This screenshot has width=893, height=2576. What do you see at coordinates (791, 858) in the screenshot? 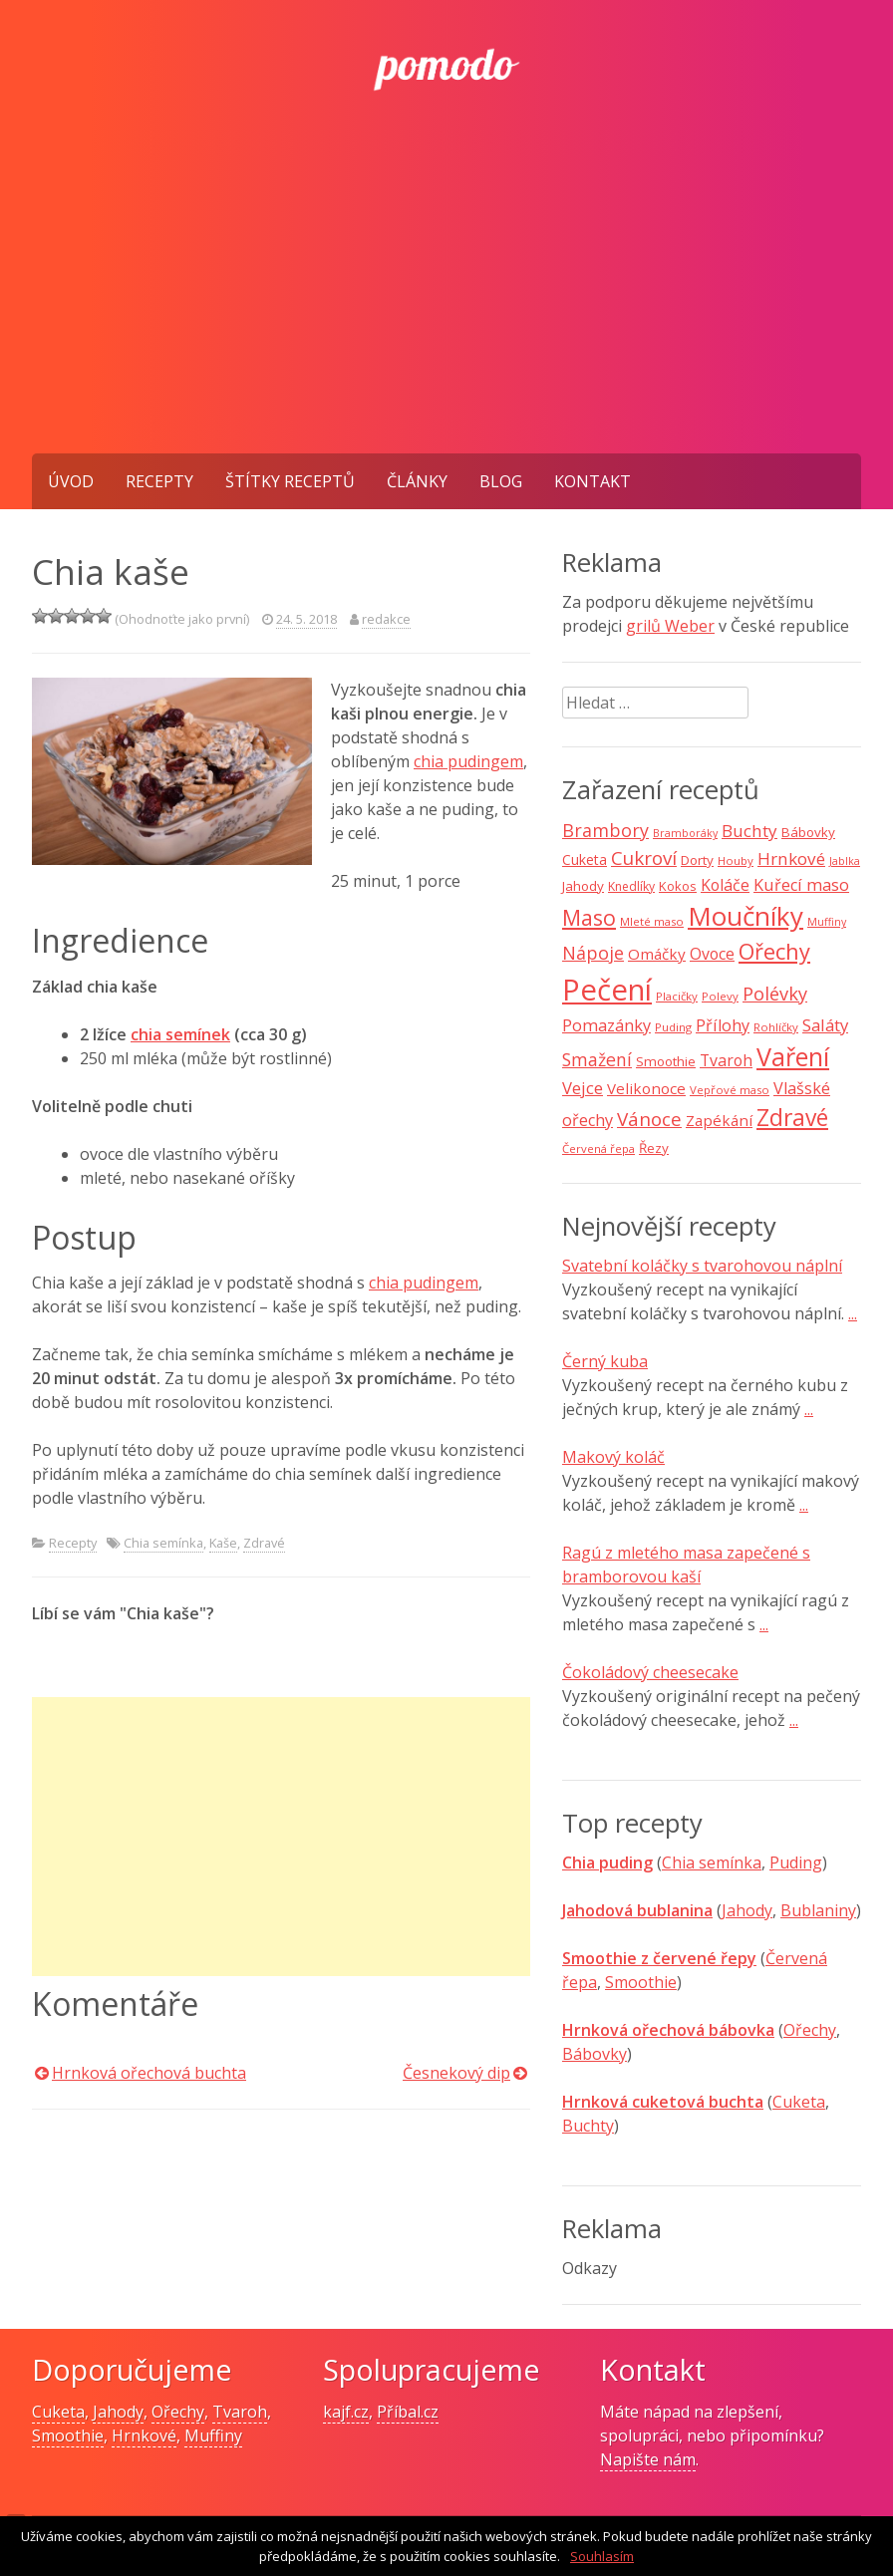
I see `Hrnkové [Hrnkové (18 položek)]` at bounding box center [791, 858].